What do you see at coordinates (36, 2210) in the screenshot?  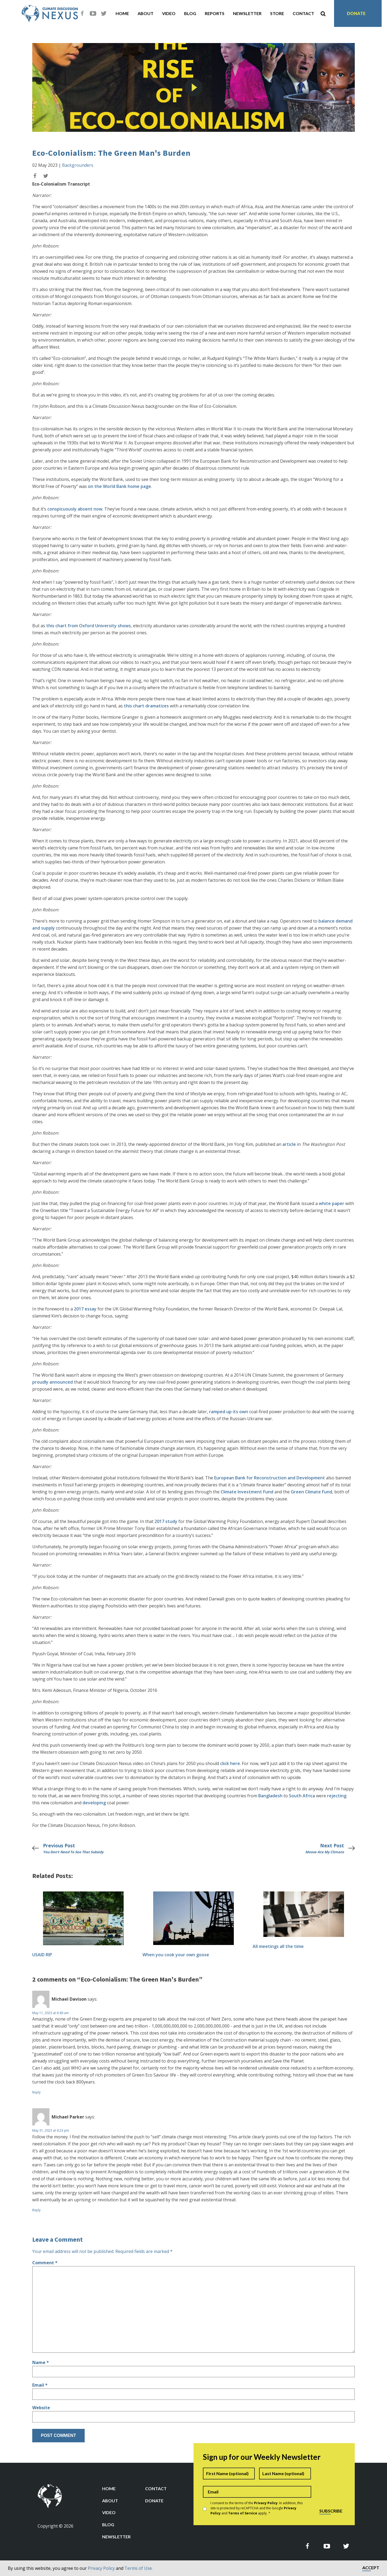 I see `Reply [Reply to Michael Parker]` at bounding box center [36, 2210].